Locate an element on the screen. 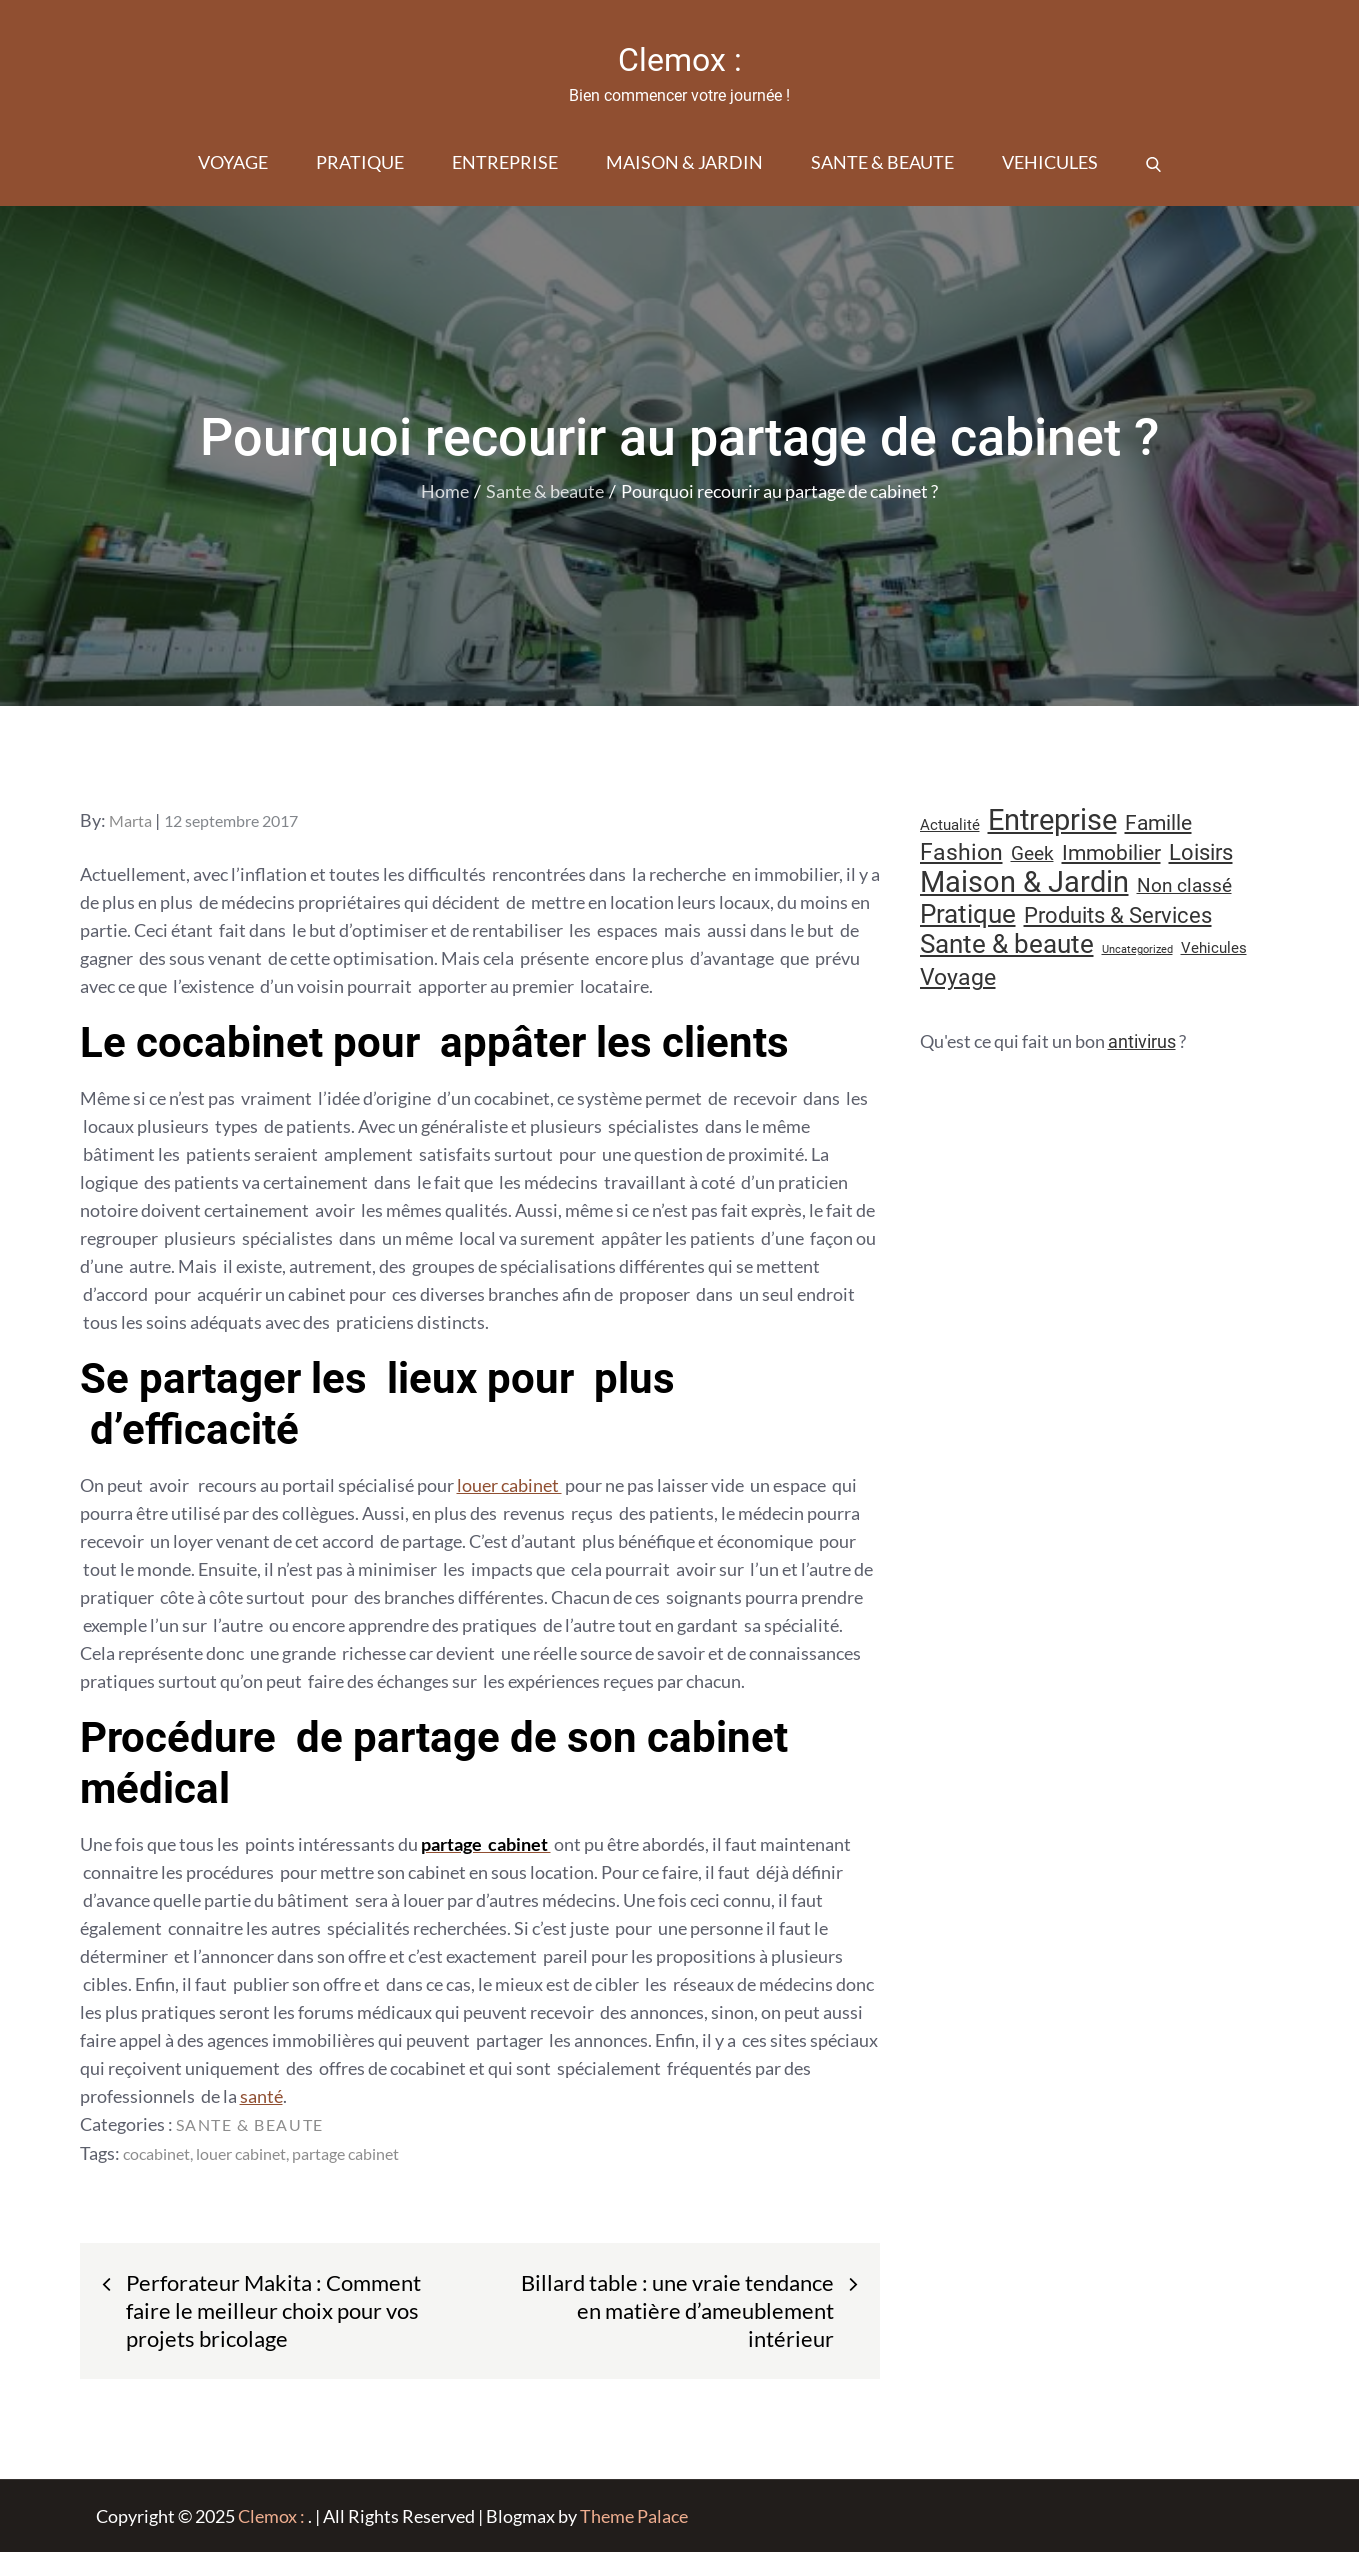  louer cabinet is located at coordinates (509, 1485).